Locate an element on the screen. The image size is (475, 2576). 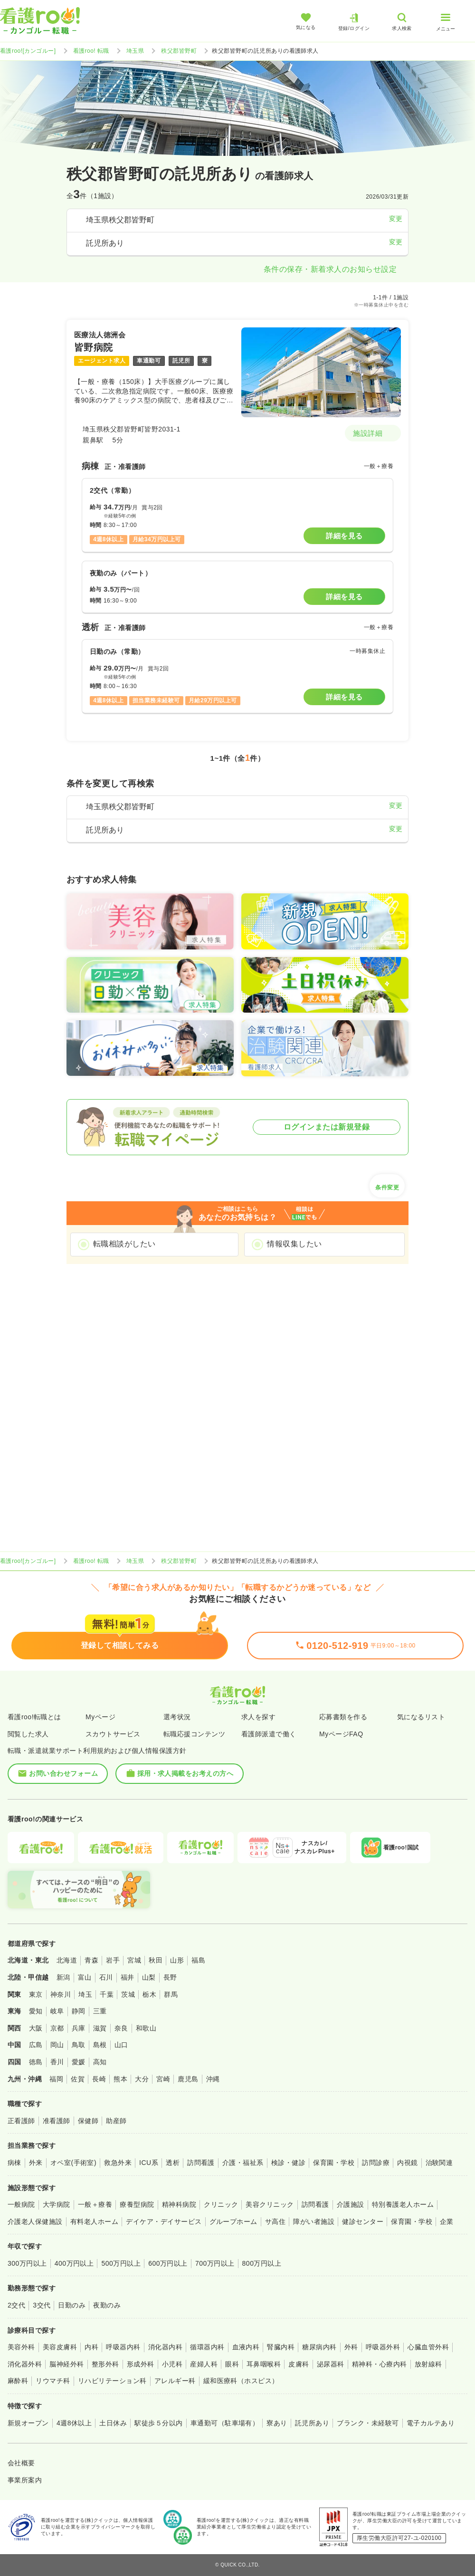
サ高住 is located at coordinates (275, 2221).